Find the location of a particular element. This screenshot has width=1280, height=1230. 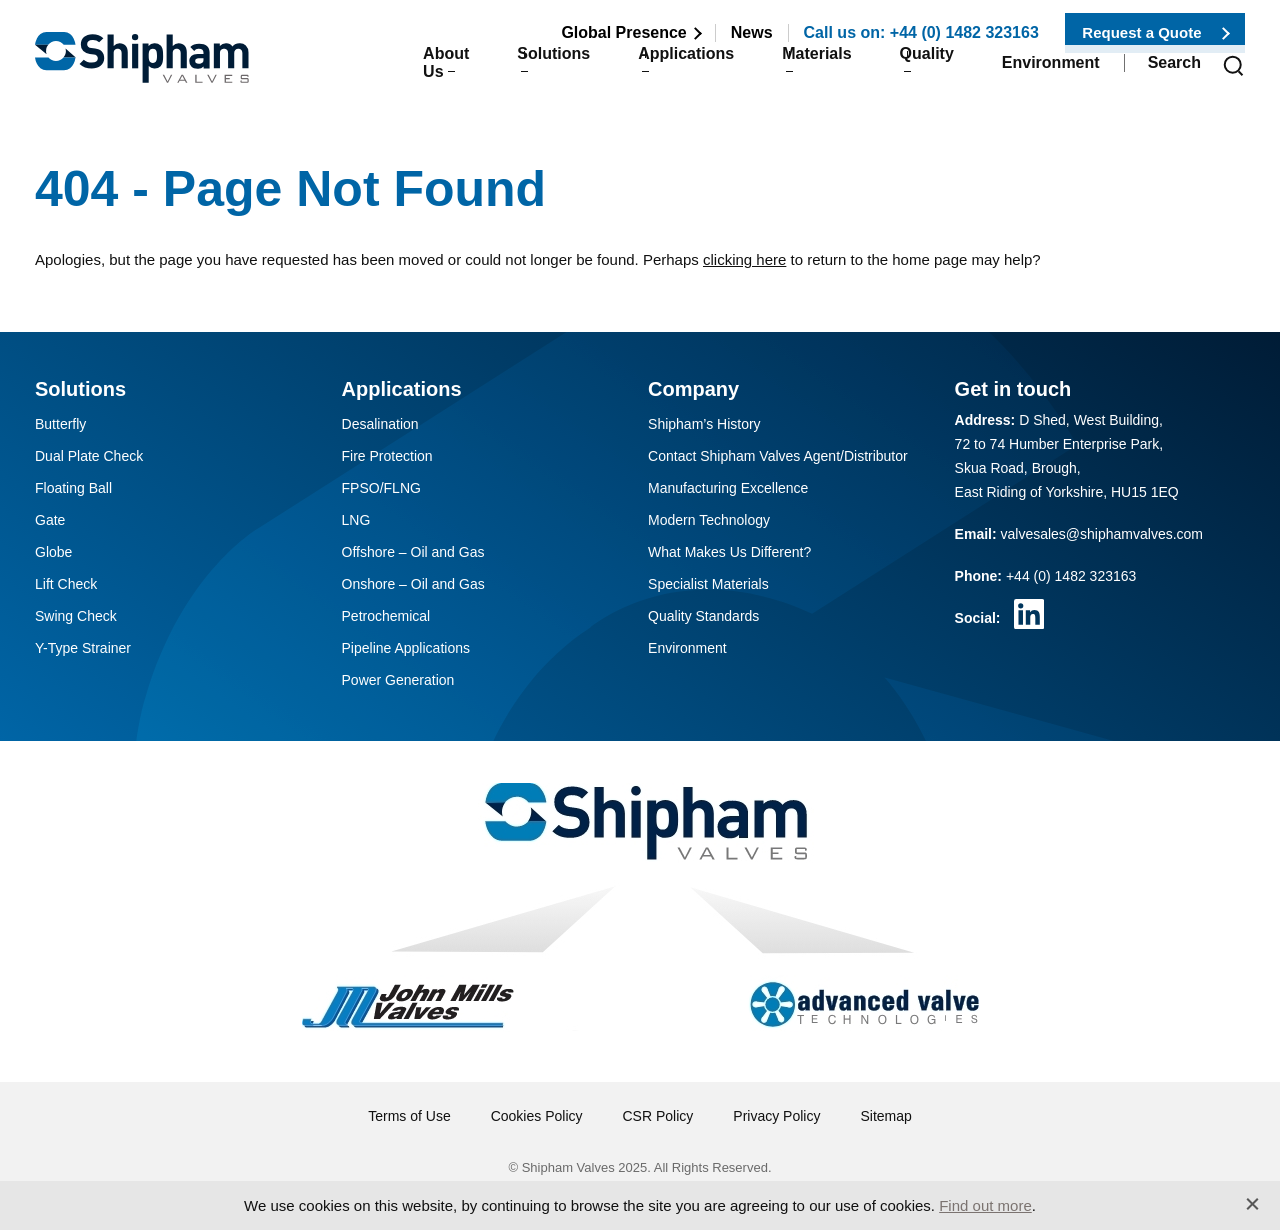

Floating Ball is located at coordinates (73, 488).